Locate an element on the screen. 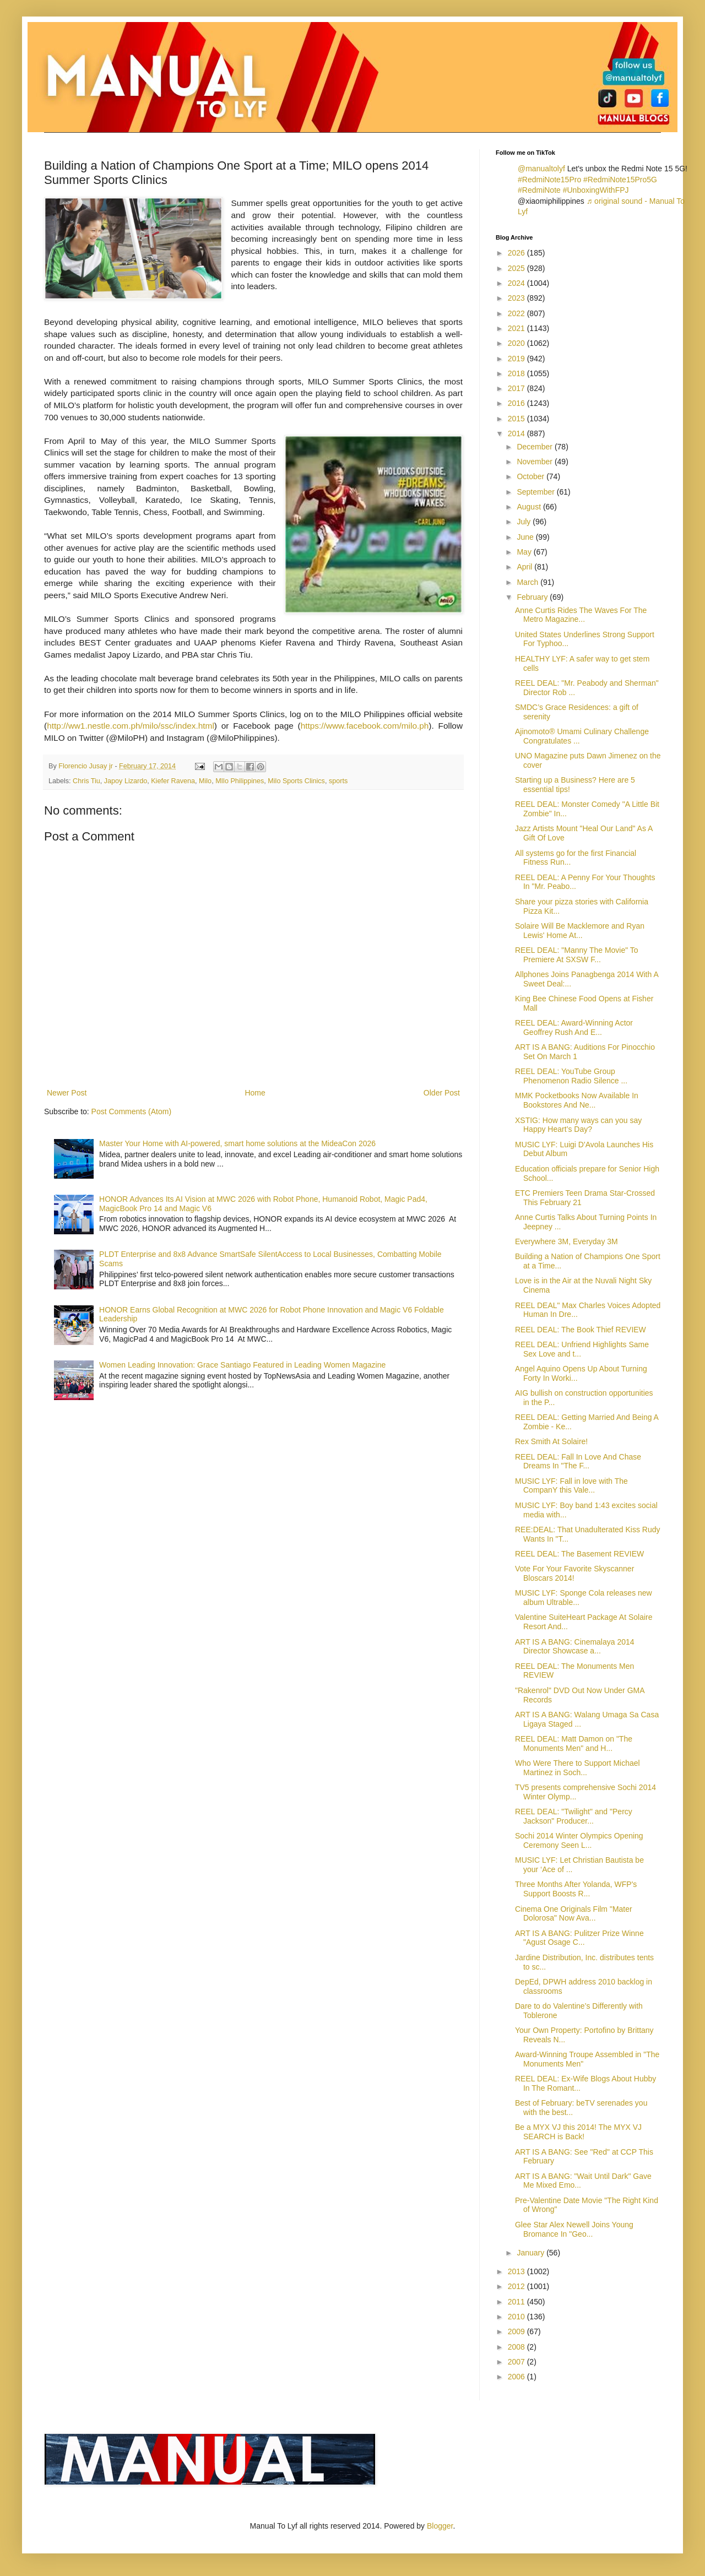 This screenshot has width=705, height=2576. 2011 is located at coordinates (517, 2301).